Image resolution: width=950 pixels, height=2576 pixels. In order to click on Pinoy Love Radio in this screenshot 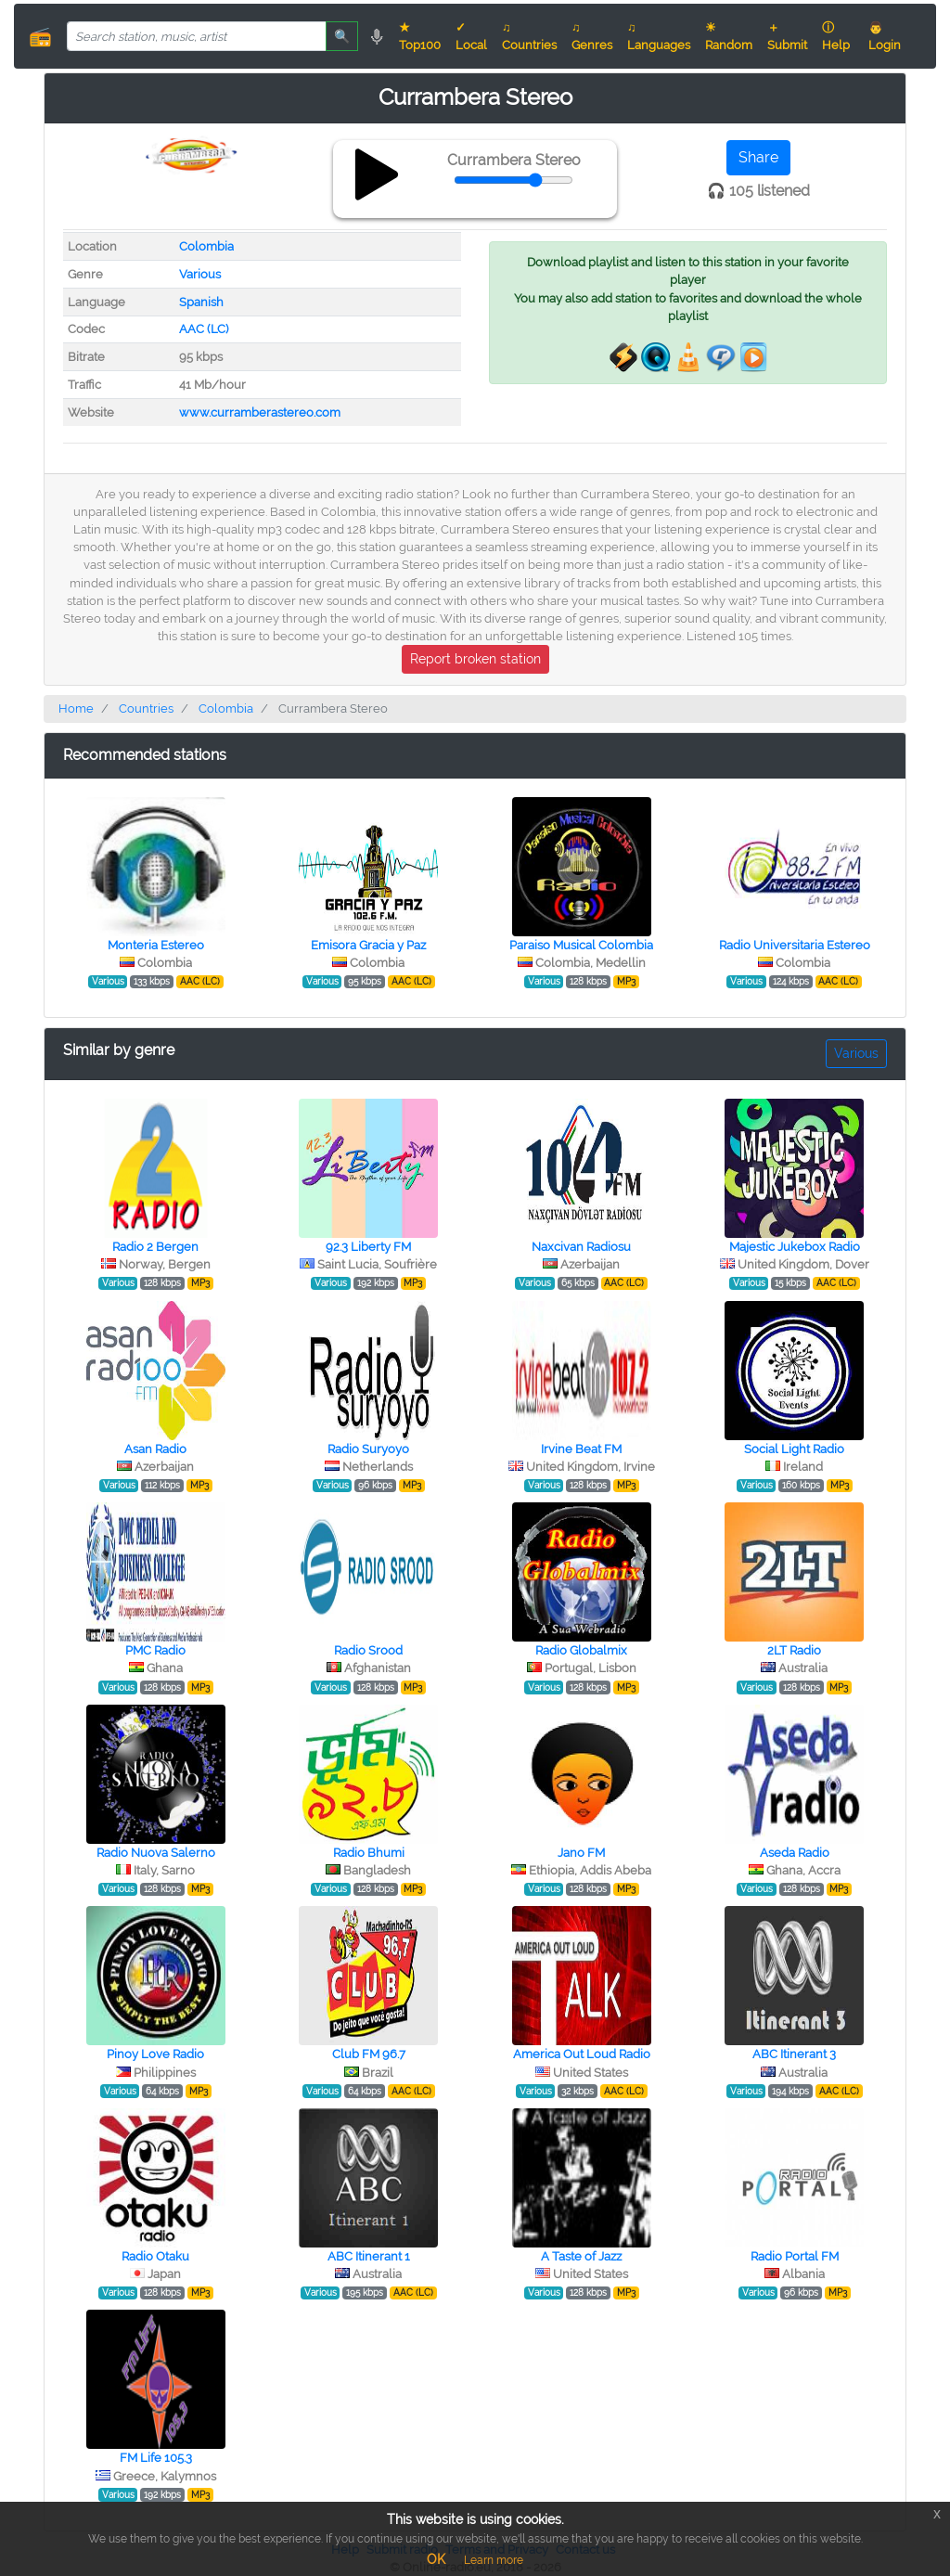, I will do `click(155, 2054)`.